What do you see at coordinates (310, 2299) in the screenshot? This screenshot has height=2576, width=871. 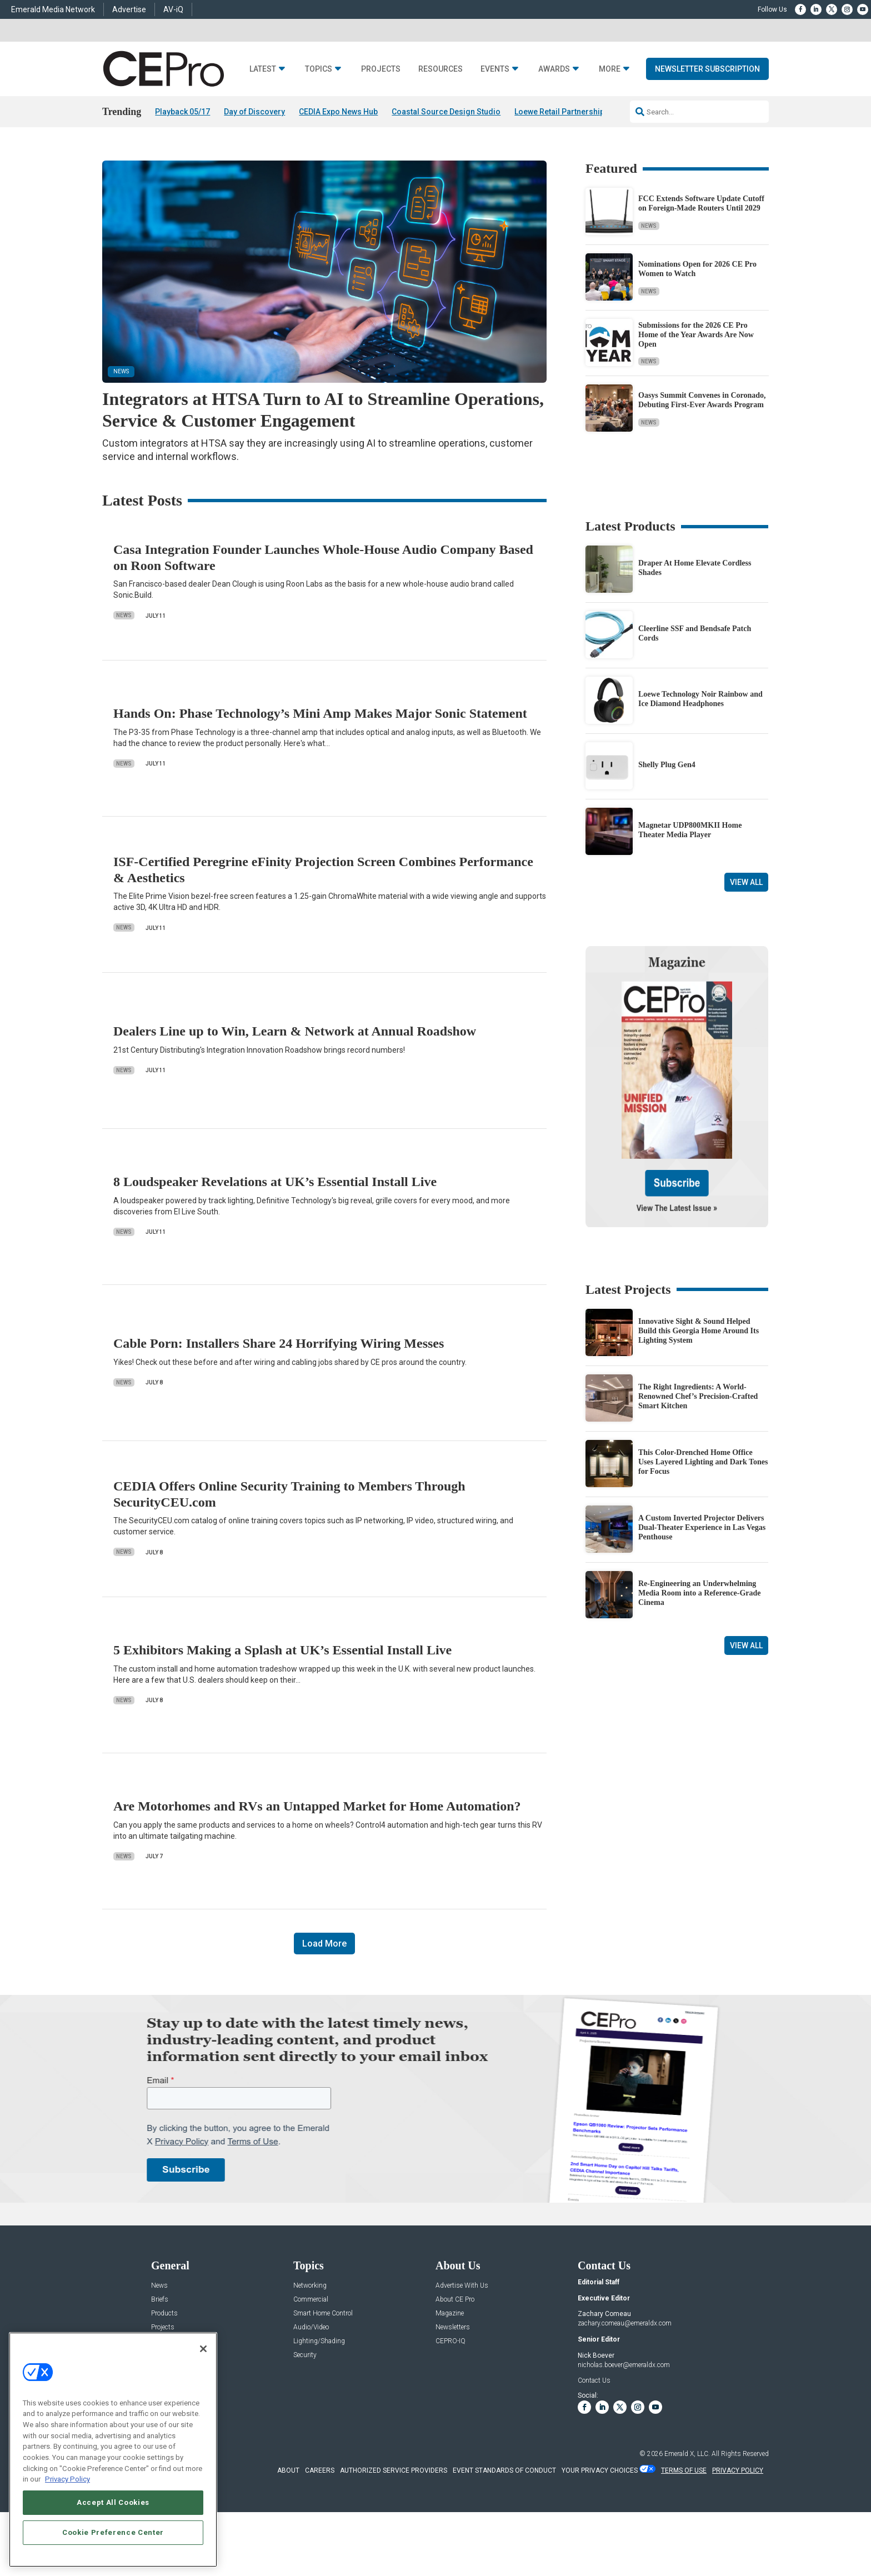 I see `Commercial` at bounding box center [310, 2299].